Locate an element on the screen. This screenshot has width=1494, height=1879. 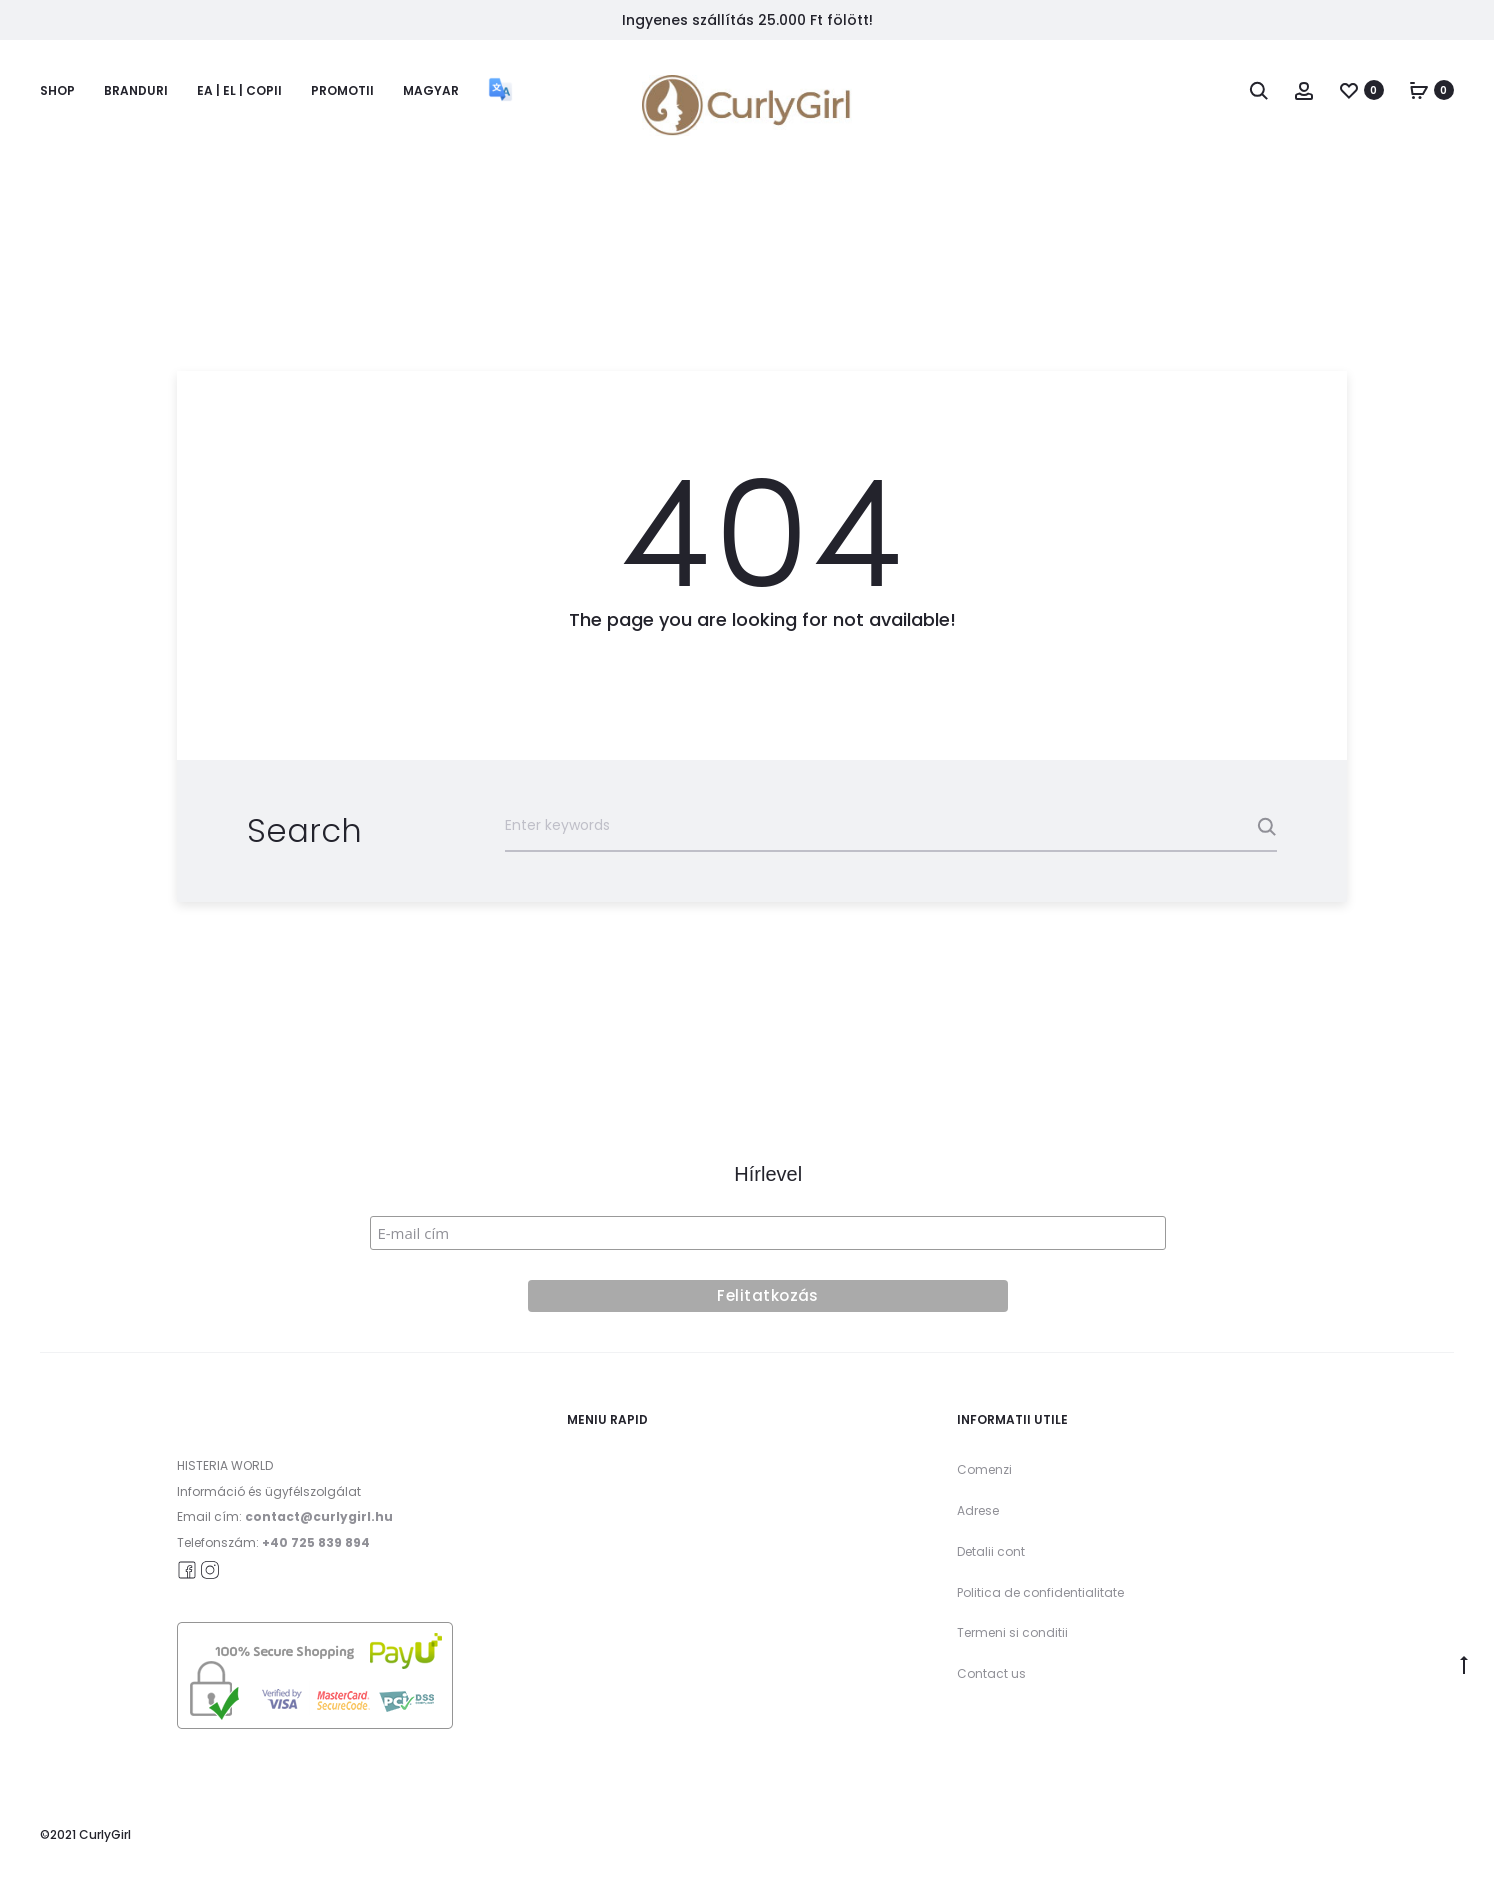
Contact us is located at coordinates (991, 1673).